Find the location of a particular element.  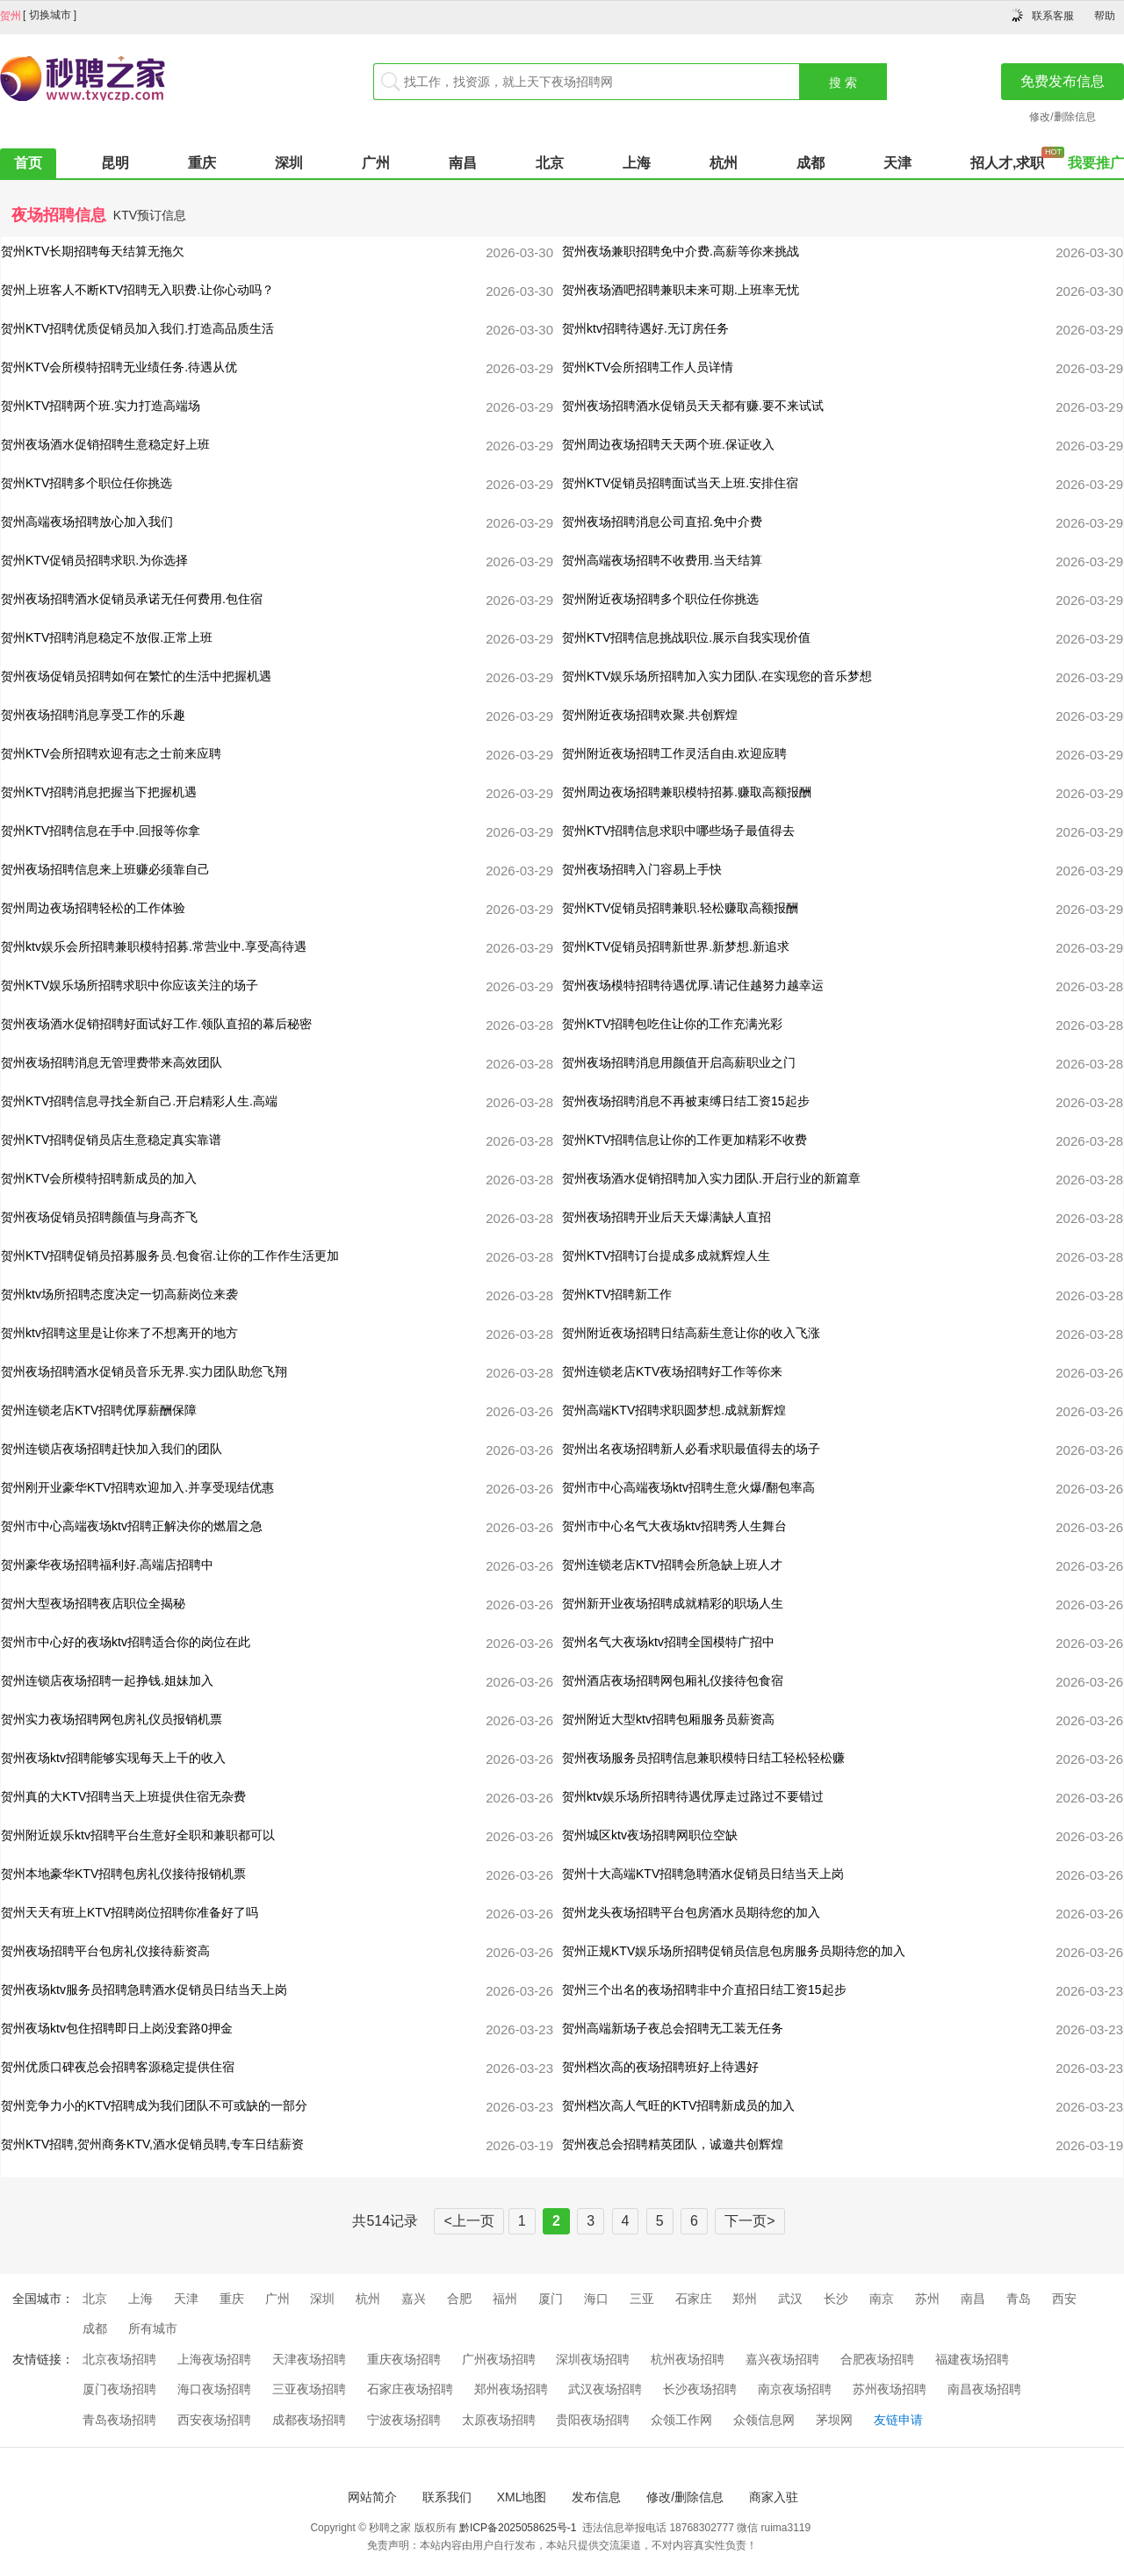

贺州KTV招聘信息寻找全新自己.开启精彩人生.高端 is located at coordinates (139, 1101).